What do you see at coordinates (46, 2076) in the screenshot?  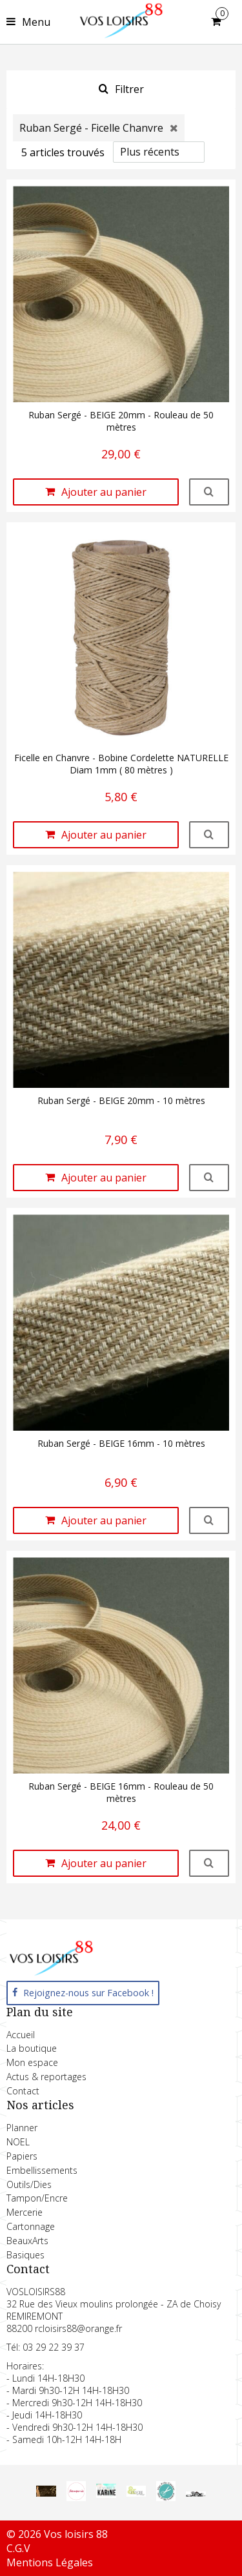 I see `Actus & reportages` at bounding box center [46, 2076].